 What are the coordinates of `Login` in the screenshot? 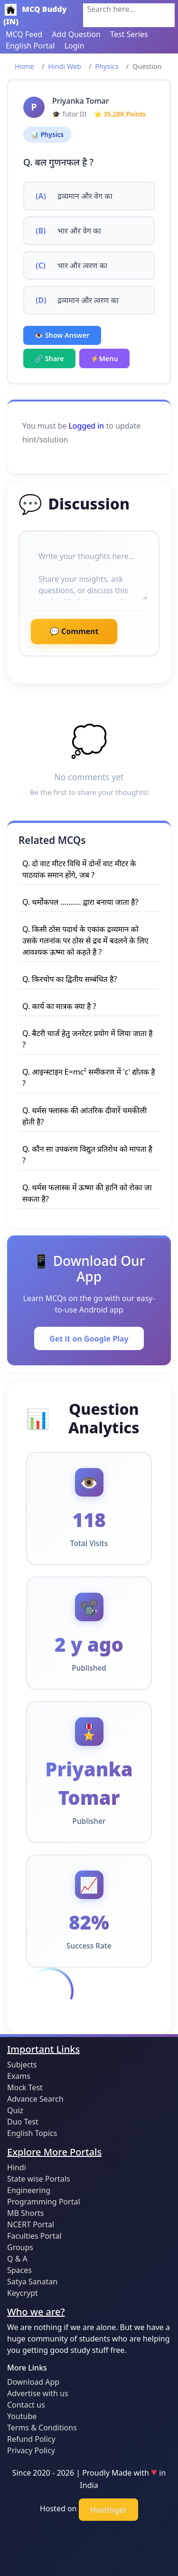 It's located at (74, 45).